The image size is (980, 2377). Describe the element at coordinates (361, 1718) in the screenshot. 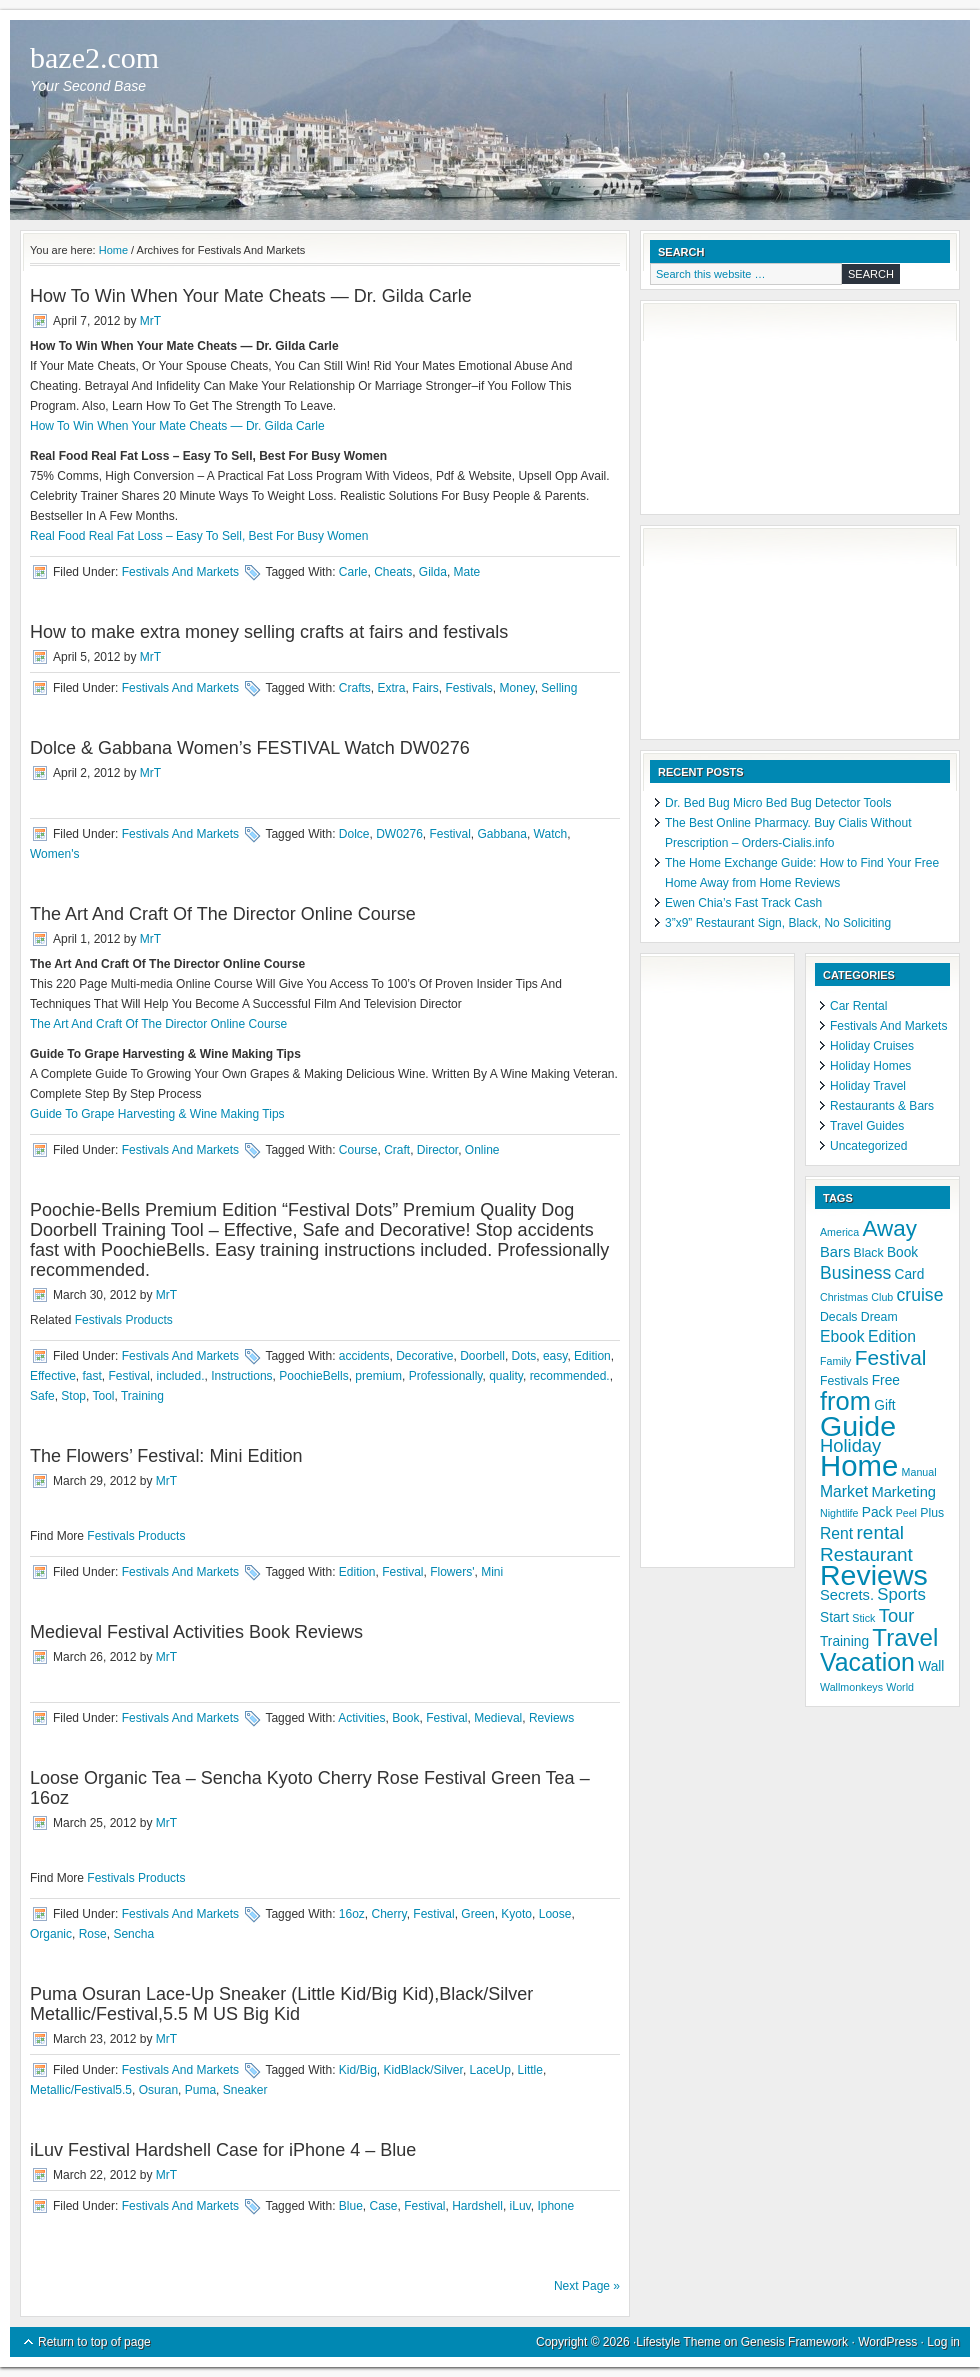

I see `Activities` at that location.